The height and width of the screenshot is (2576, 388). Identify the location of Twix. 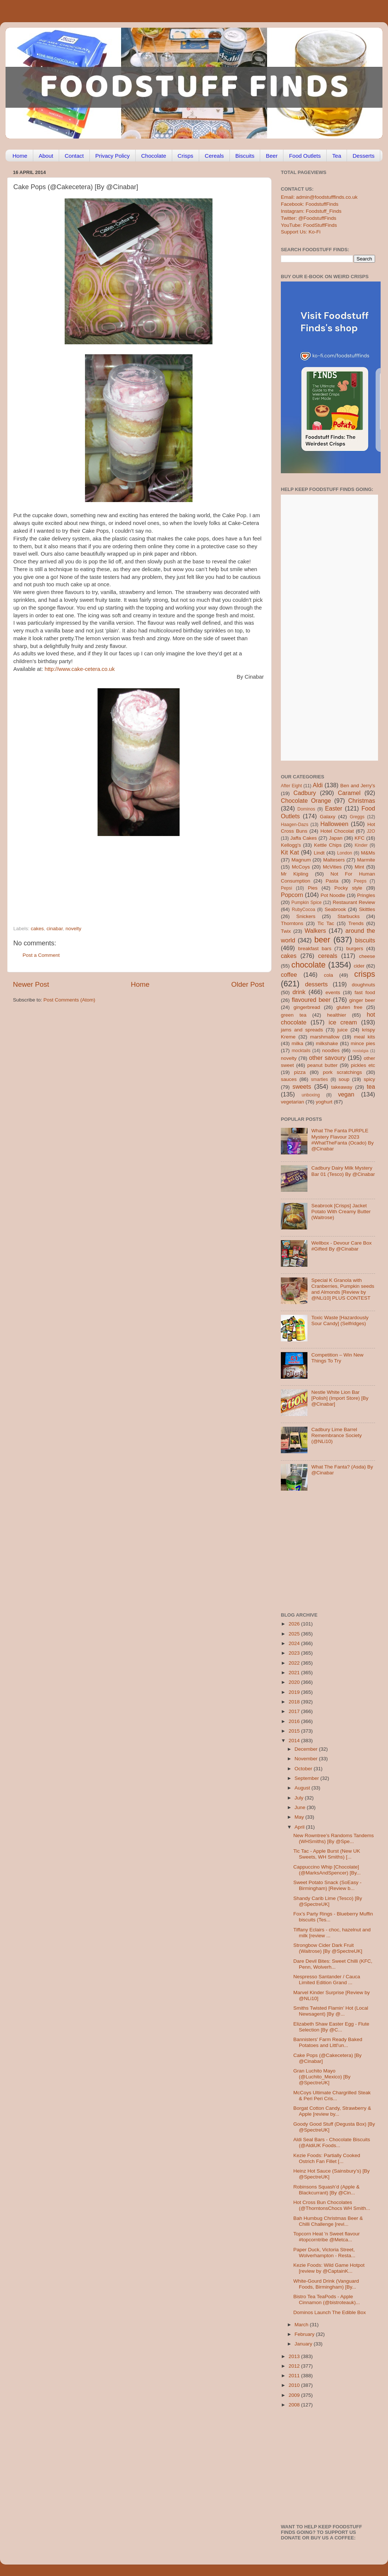
(286, 931).